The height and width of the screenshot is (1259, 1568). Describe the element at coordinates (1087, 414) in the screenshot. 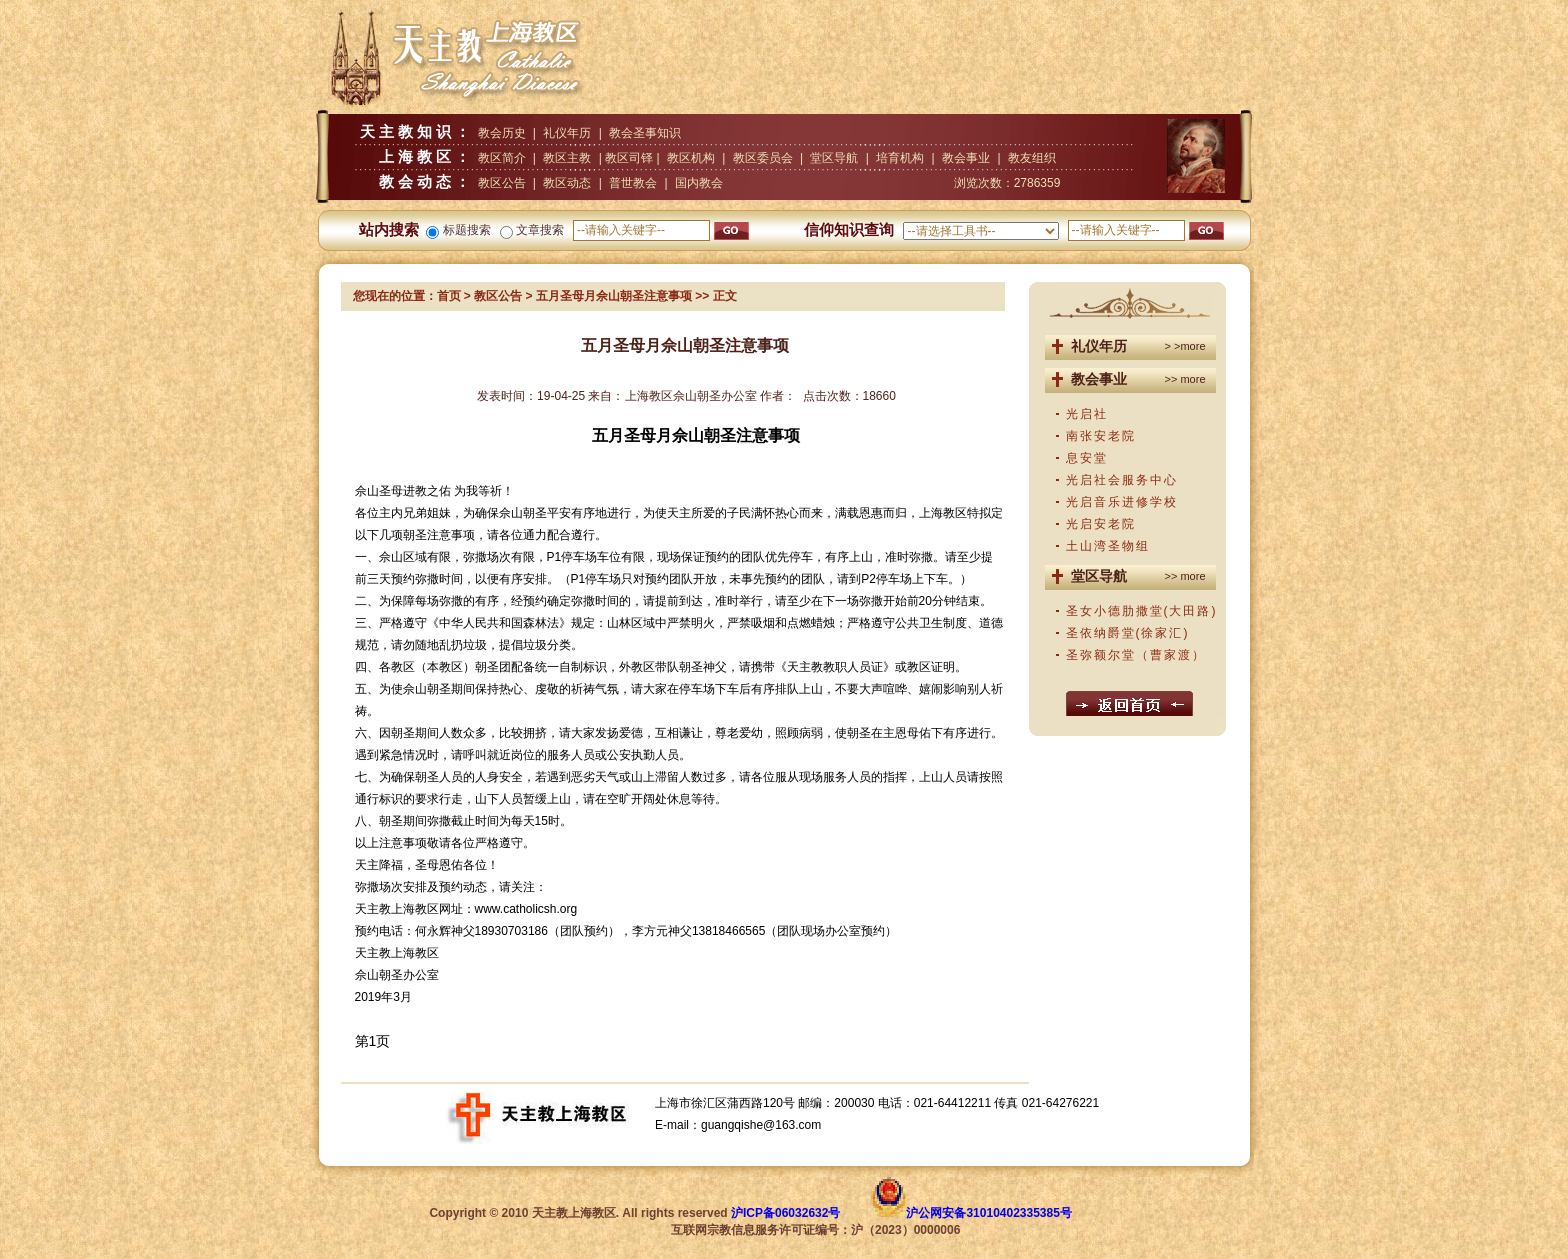

I see `光启社` at that location.